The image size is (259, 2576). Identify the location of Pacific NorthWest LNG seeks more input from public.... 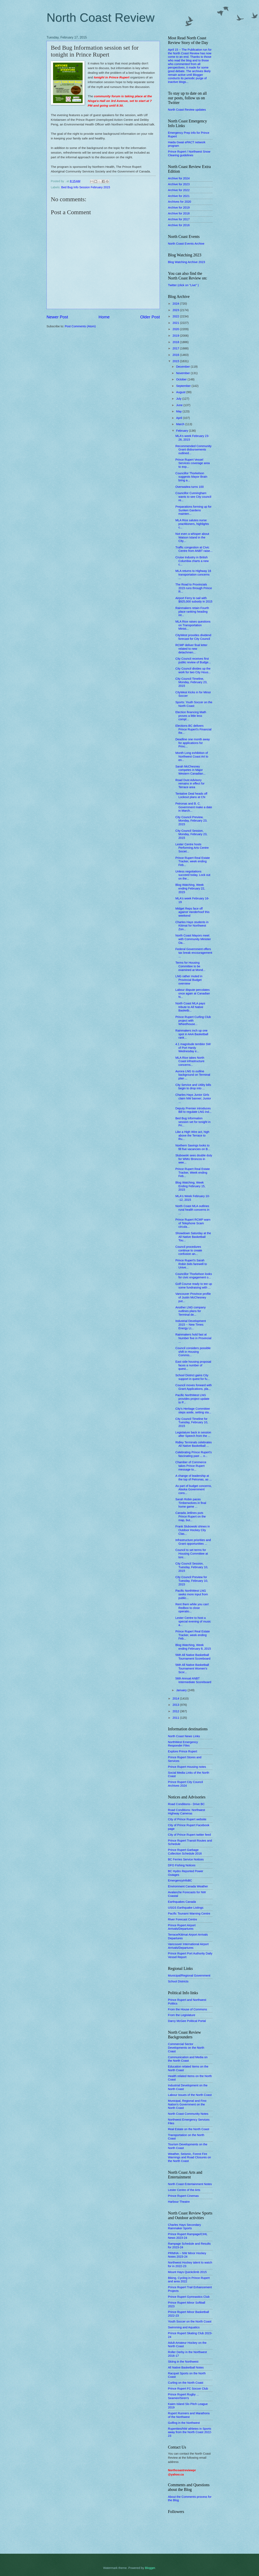
(191, 1594).